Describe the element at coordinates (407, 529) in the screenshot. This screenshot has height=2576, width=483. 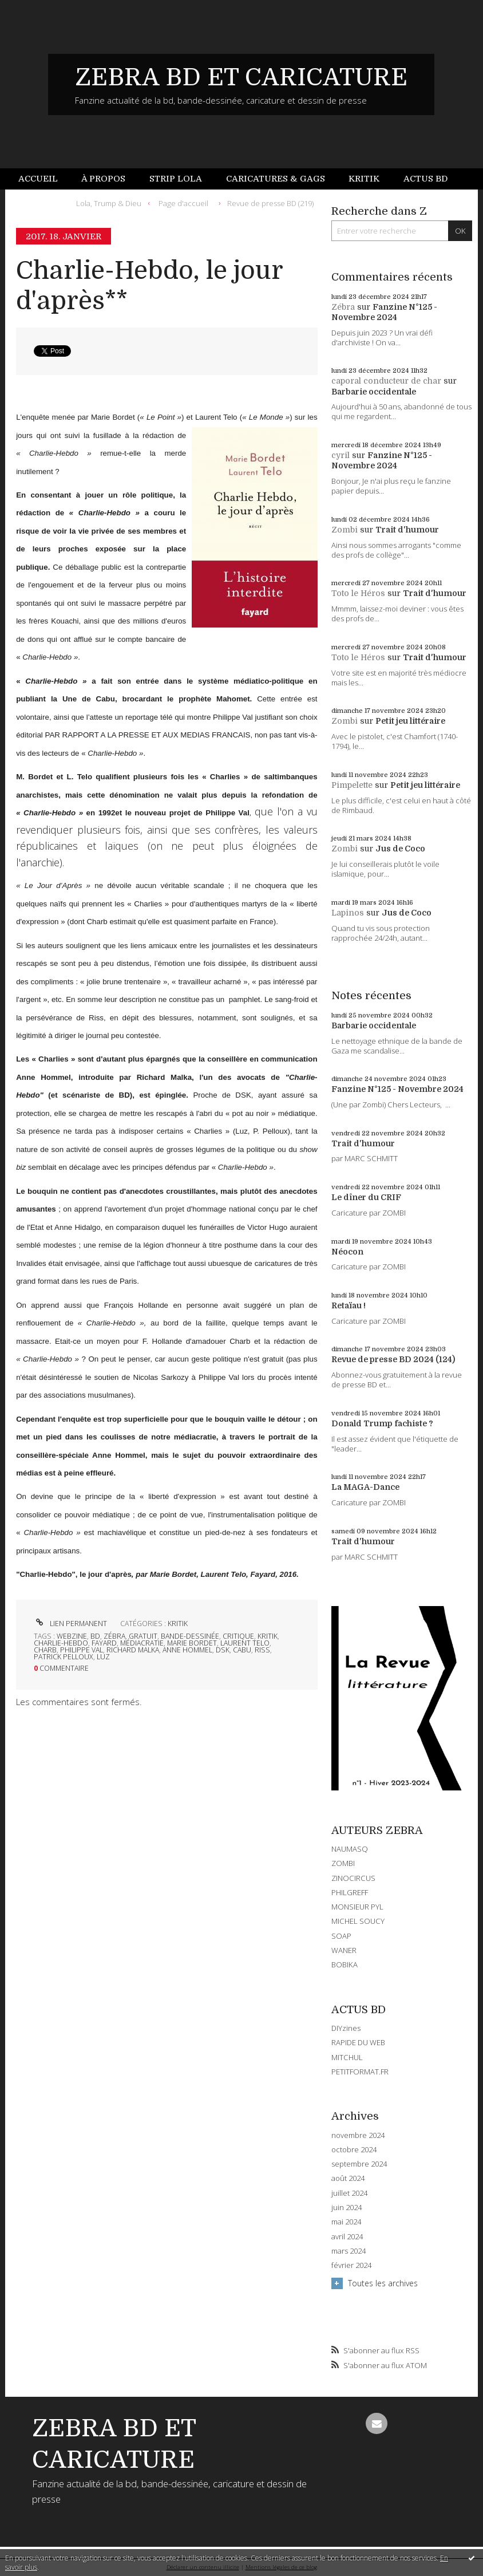
I see `Trait d'humour` at that location.